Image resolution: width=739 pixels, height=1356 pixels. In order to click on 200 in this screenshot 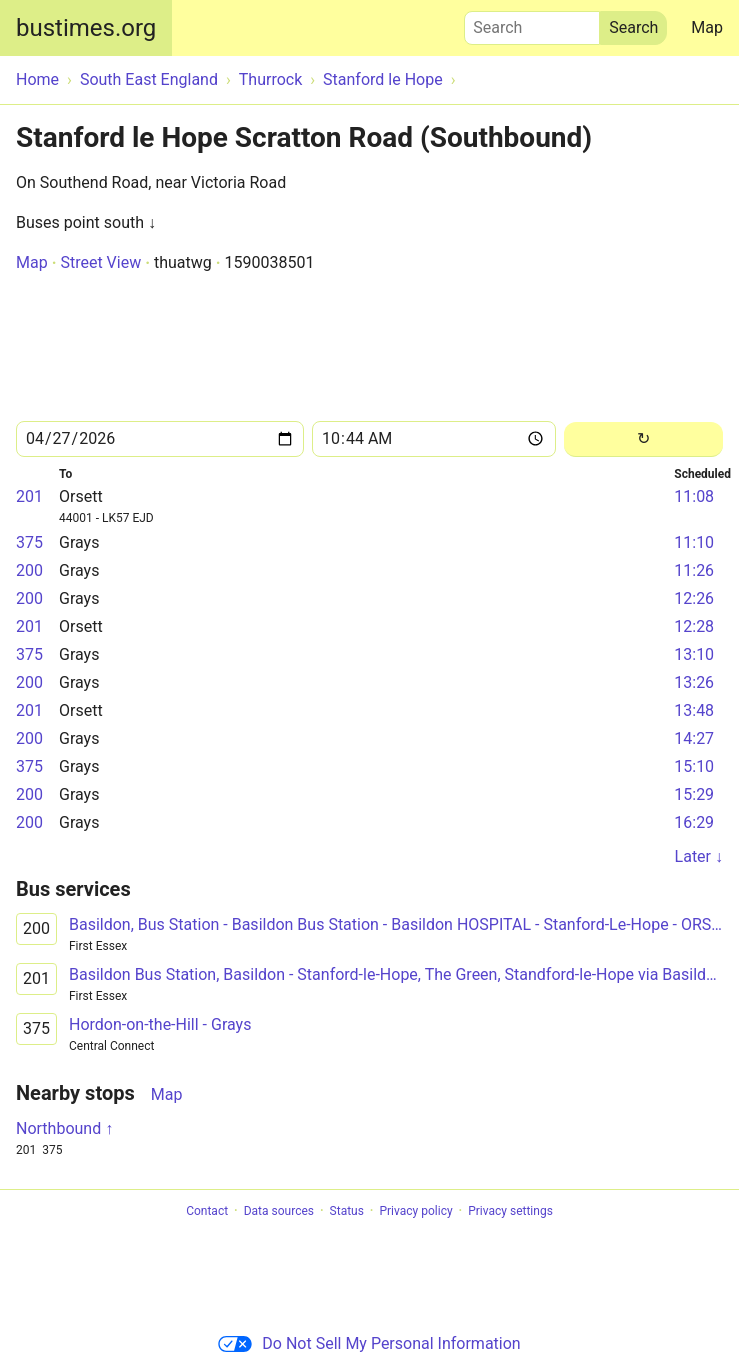, I will do `click(29, 570)`.